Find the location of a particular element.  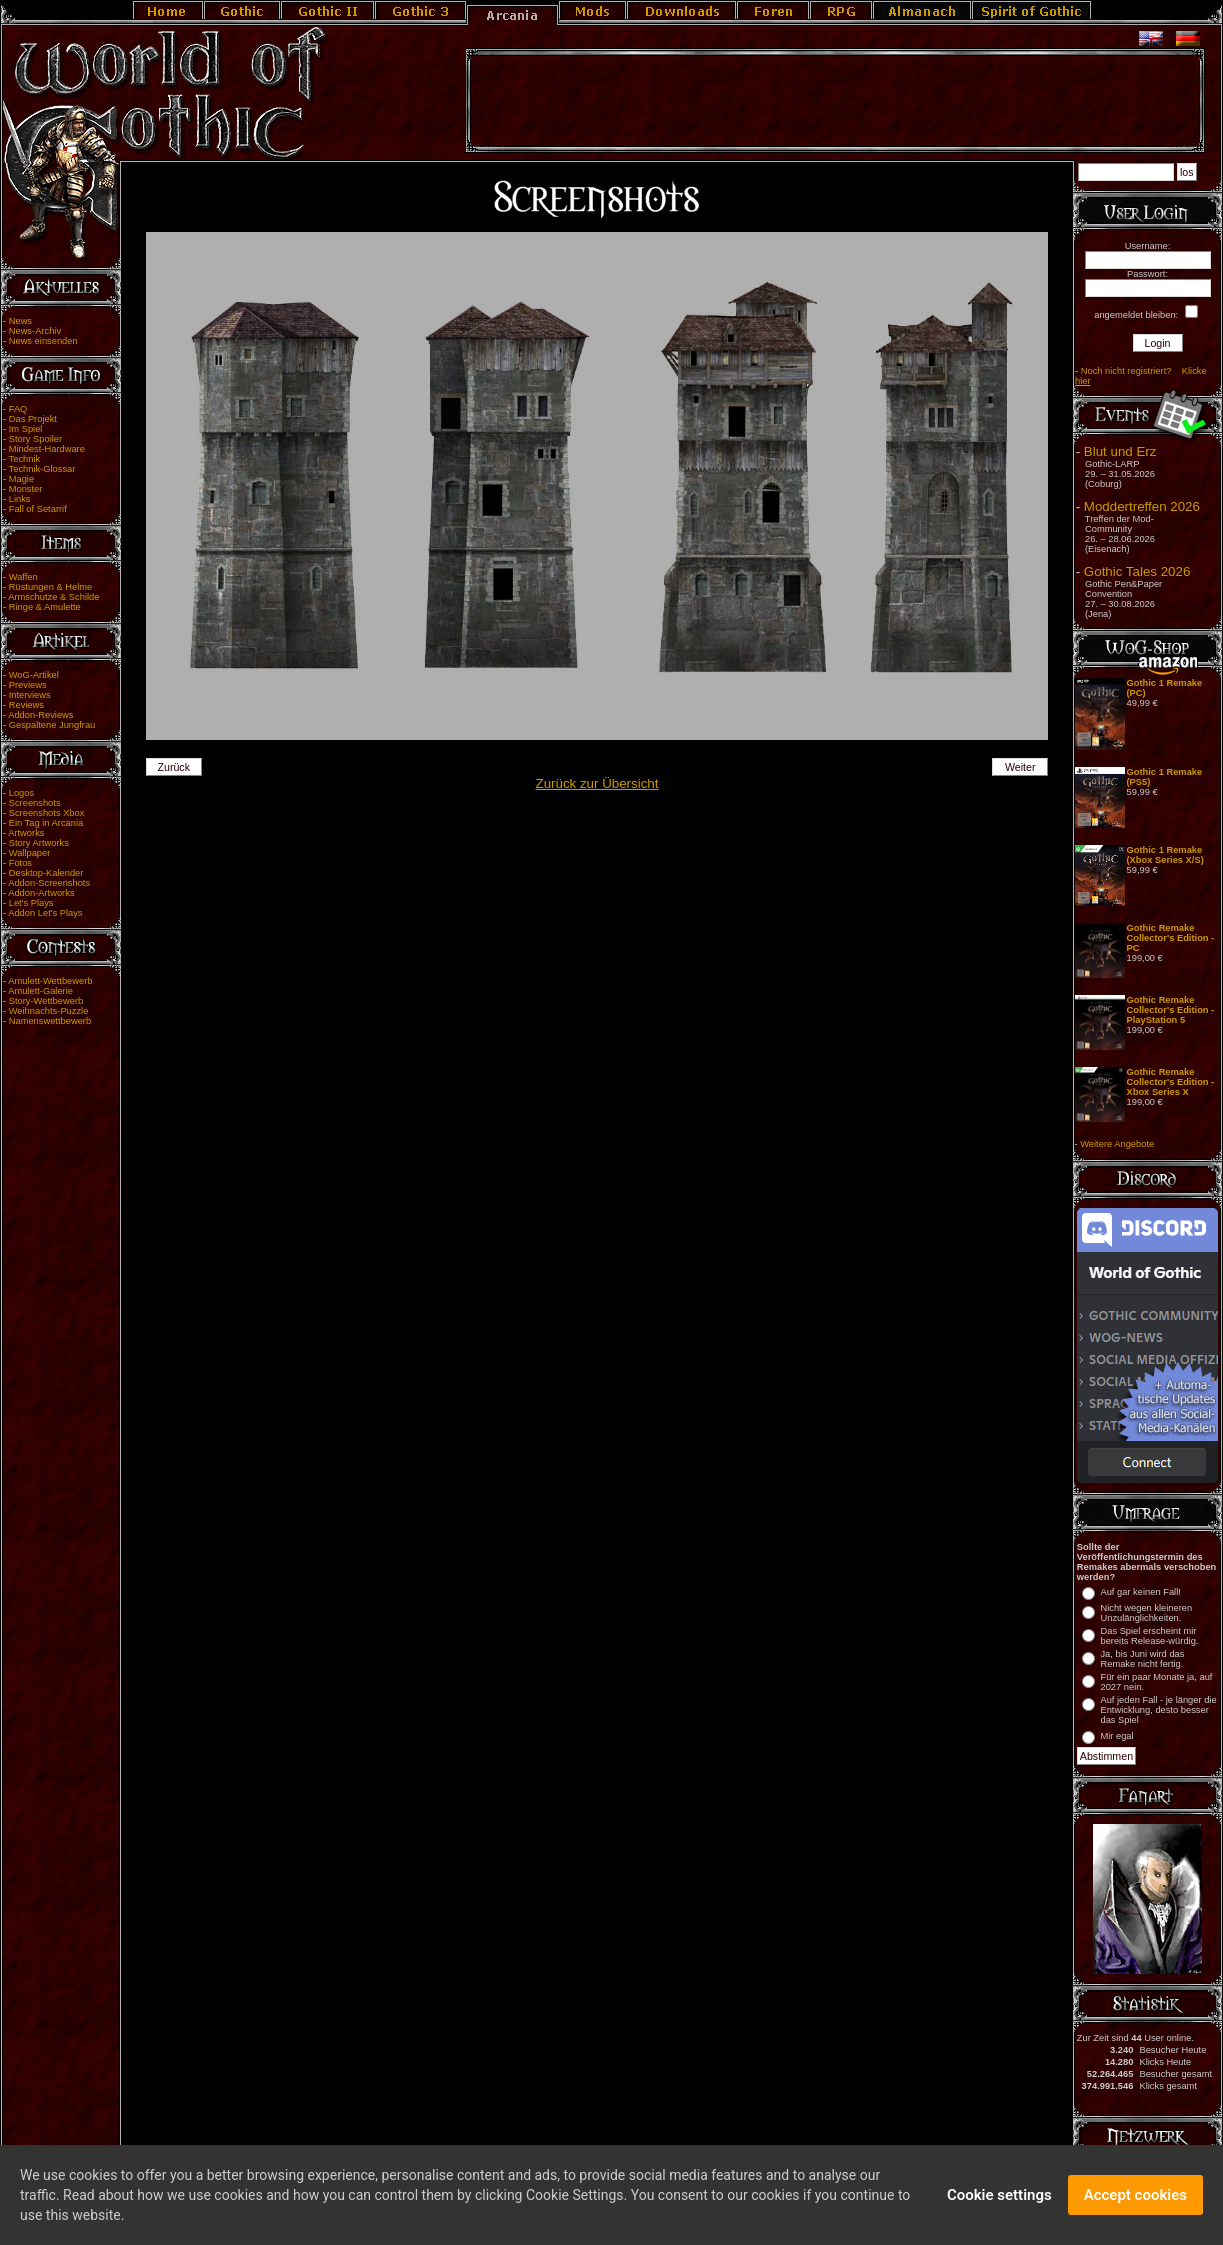

Desktop-Kalender is located at coordinates (46, 873).